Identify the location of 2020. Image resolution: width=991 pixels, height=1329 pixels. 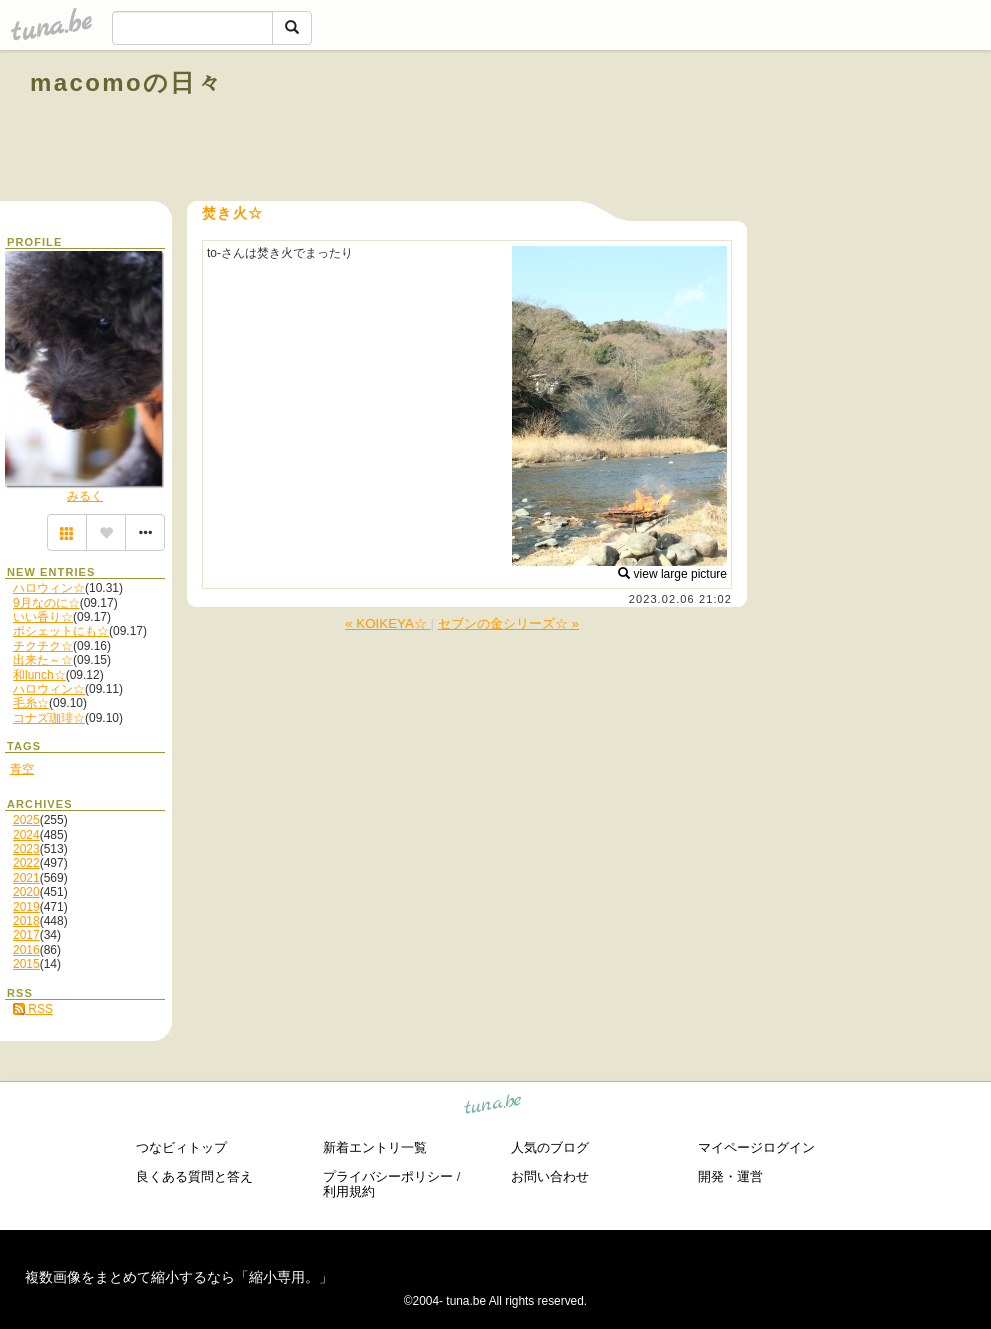
(26, 892).